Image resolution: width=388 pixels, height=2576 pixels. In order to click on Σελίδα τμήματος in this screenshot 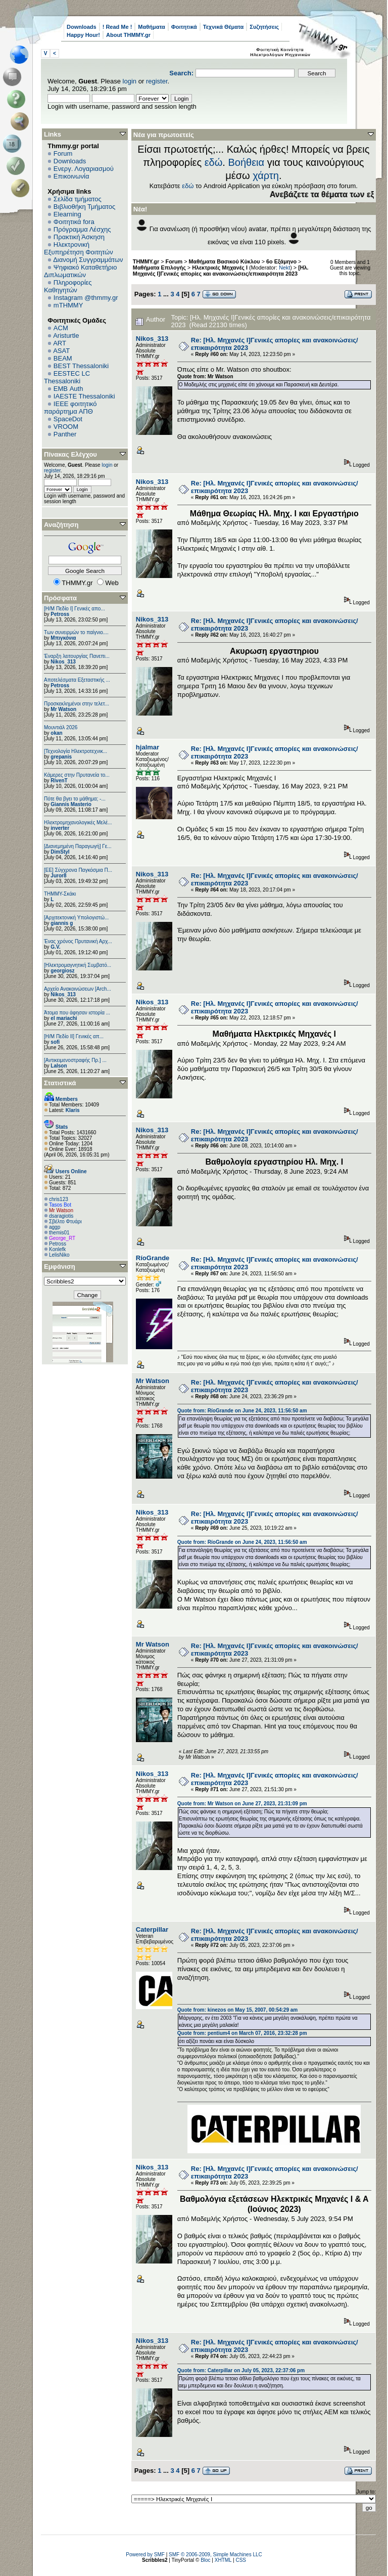, I will do `click(78, 199)`.